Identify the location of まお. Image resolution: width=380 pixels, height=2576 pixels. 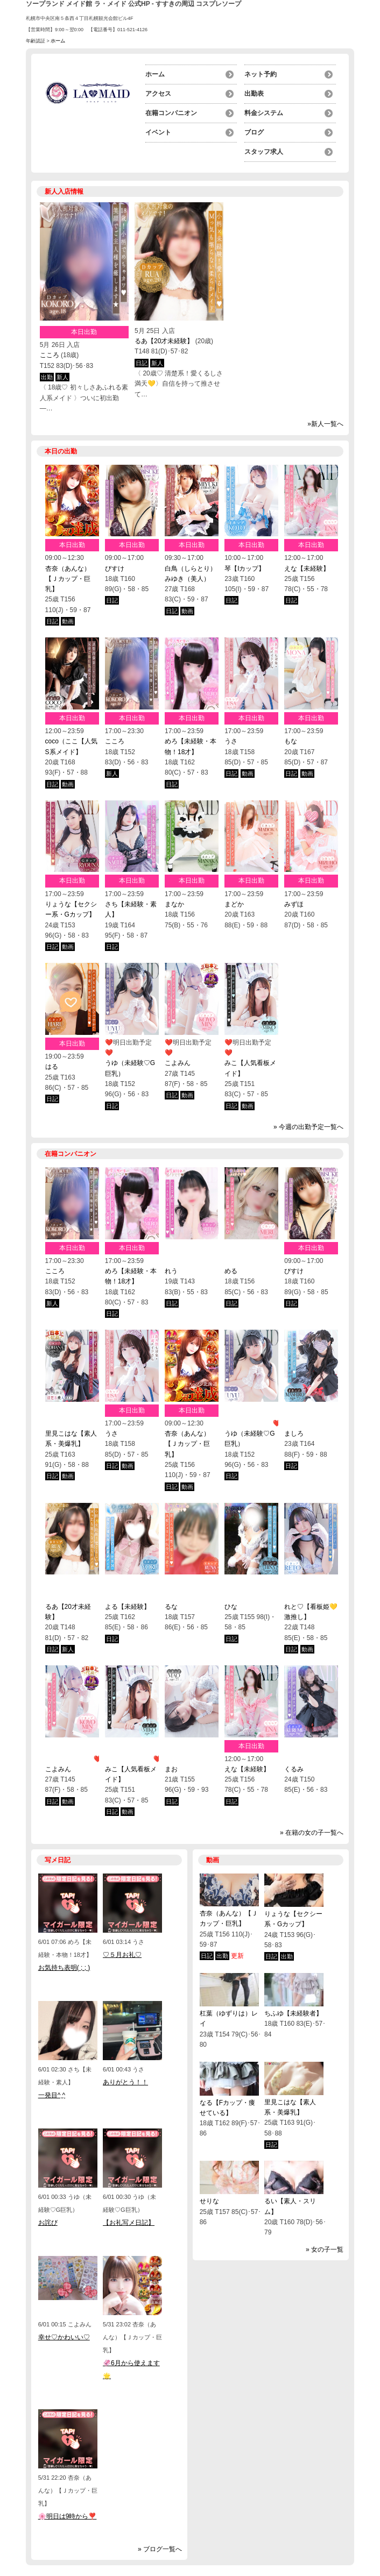
(171, 1769).